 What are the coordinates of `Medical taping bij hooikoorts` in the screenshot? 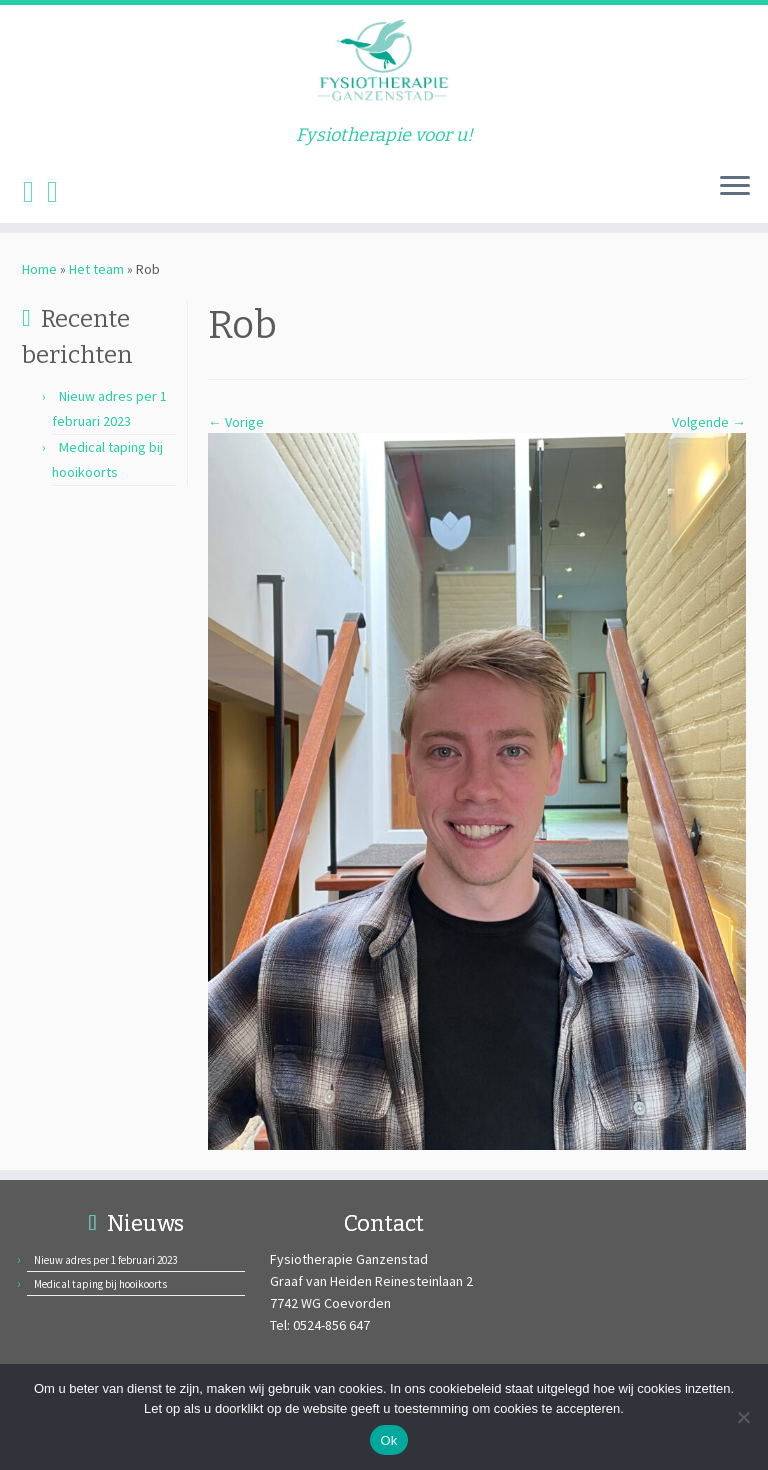 It's located at (100, 1284).